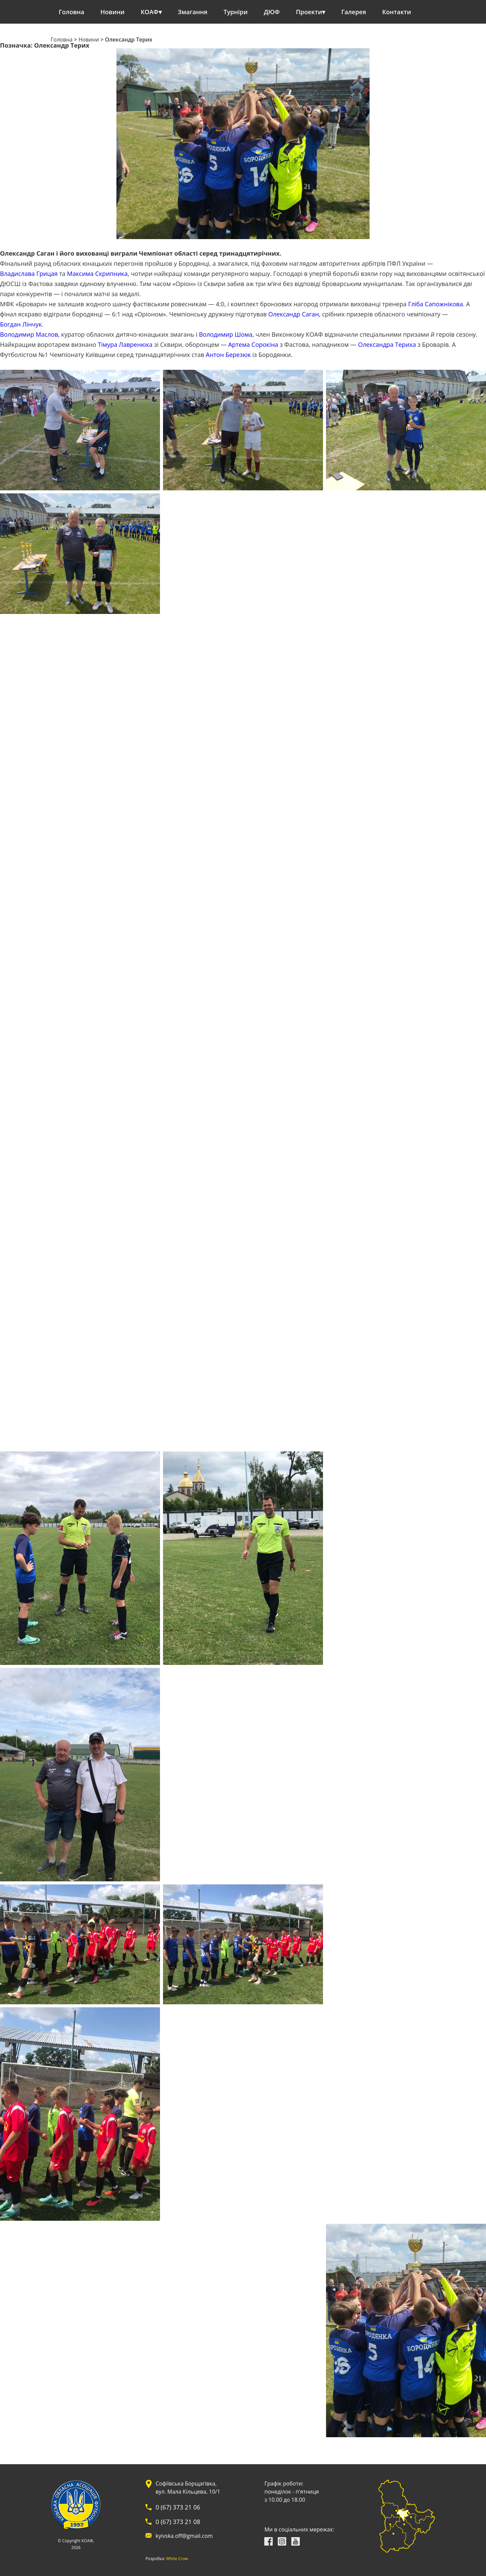 This screenshot has width=486, height=2576. Describe the element at coordinates (113, 12) in the screenshot. I see `Новини` at that location.